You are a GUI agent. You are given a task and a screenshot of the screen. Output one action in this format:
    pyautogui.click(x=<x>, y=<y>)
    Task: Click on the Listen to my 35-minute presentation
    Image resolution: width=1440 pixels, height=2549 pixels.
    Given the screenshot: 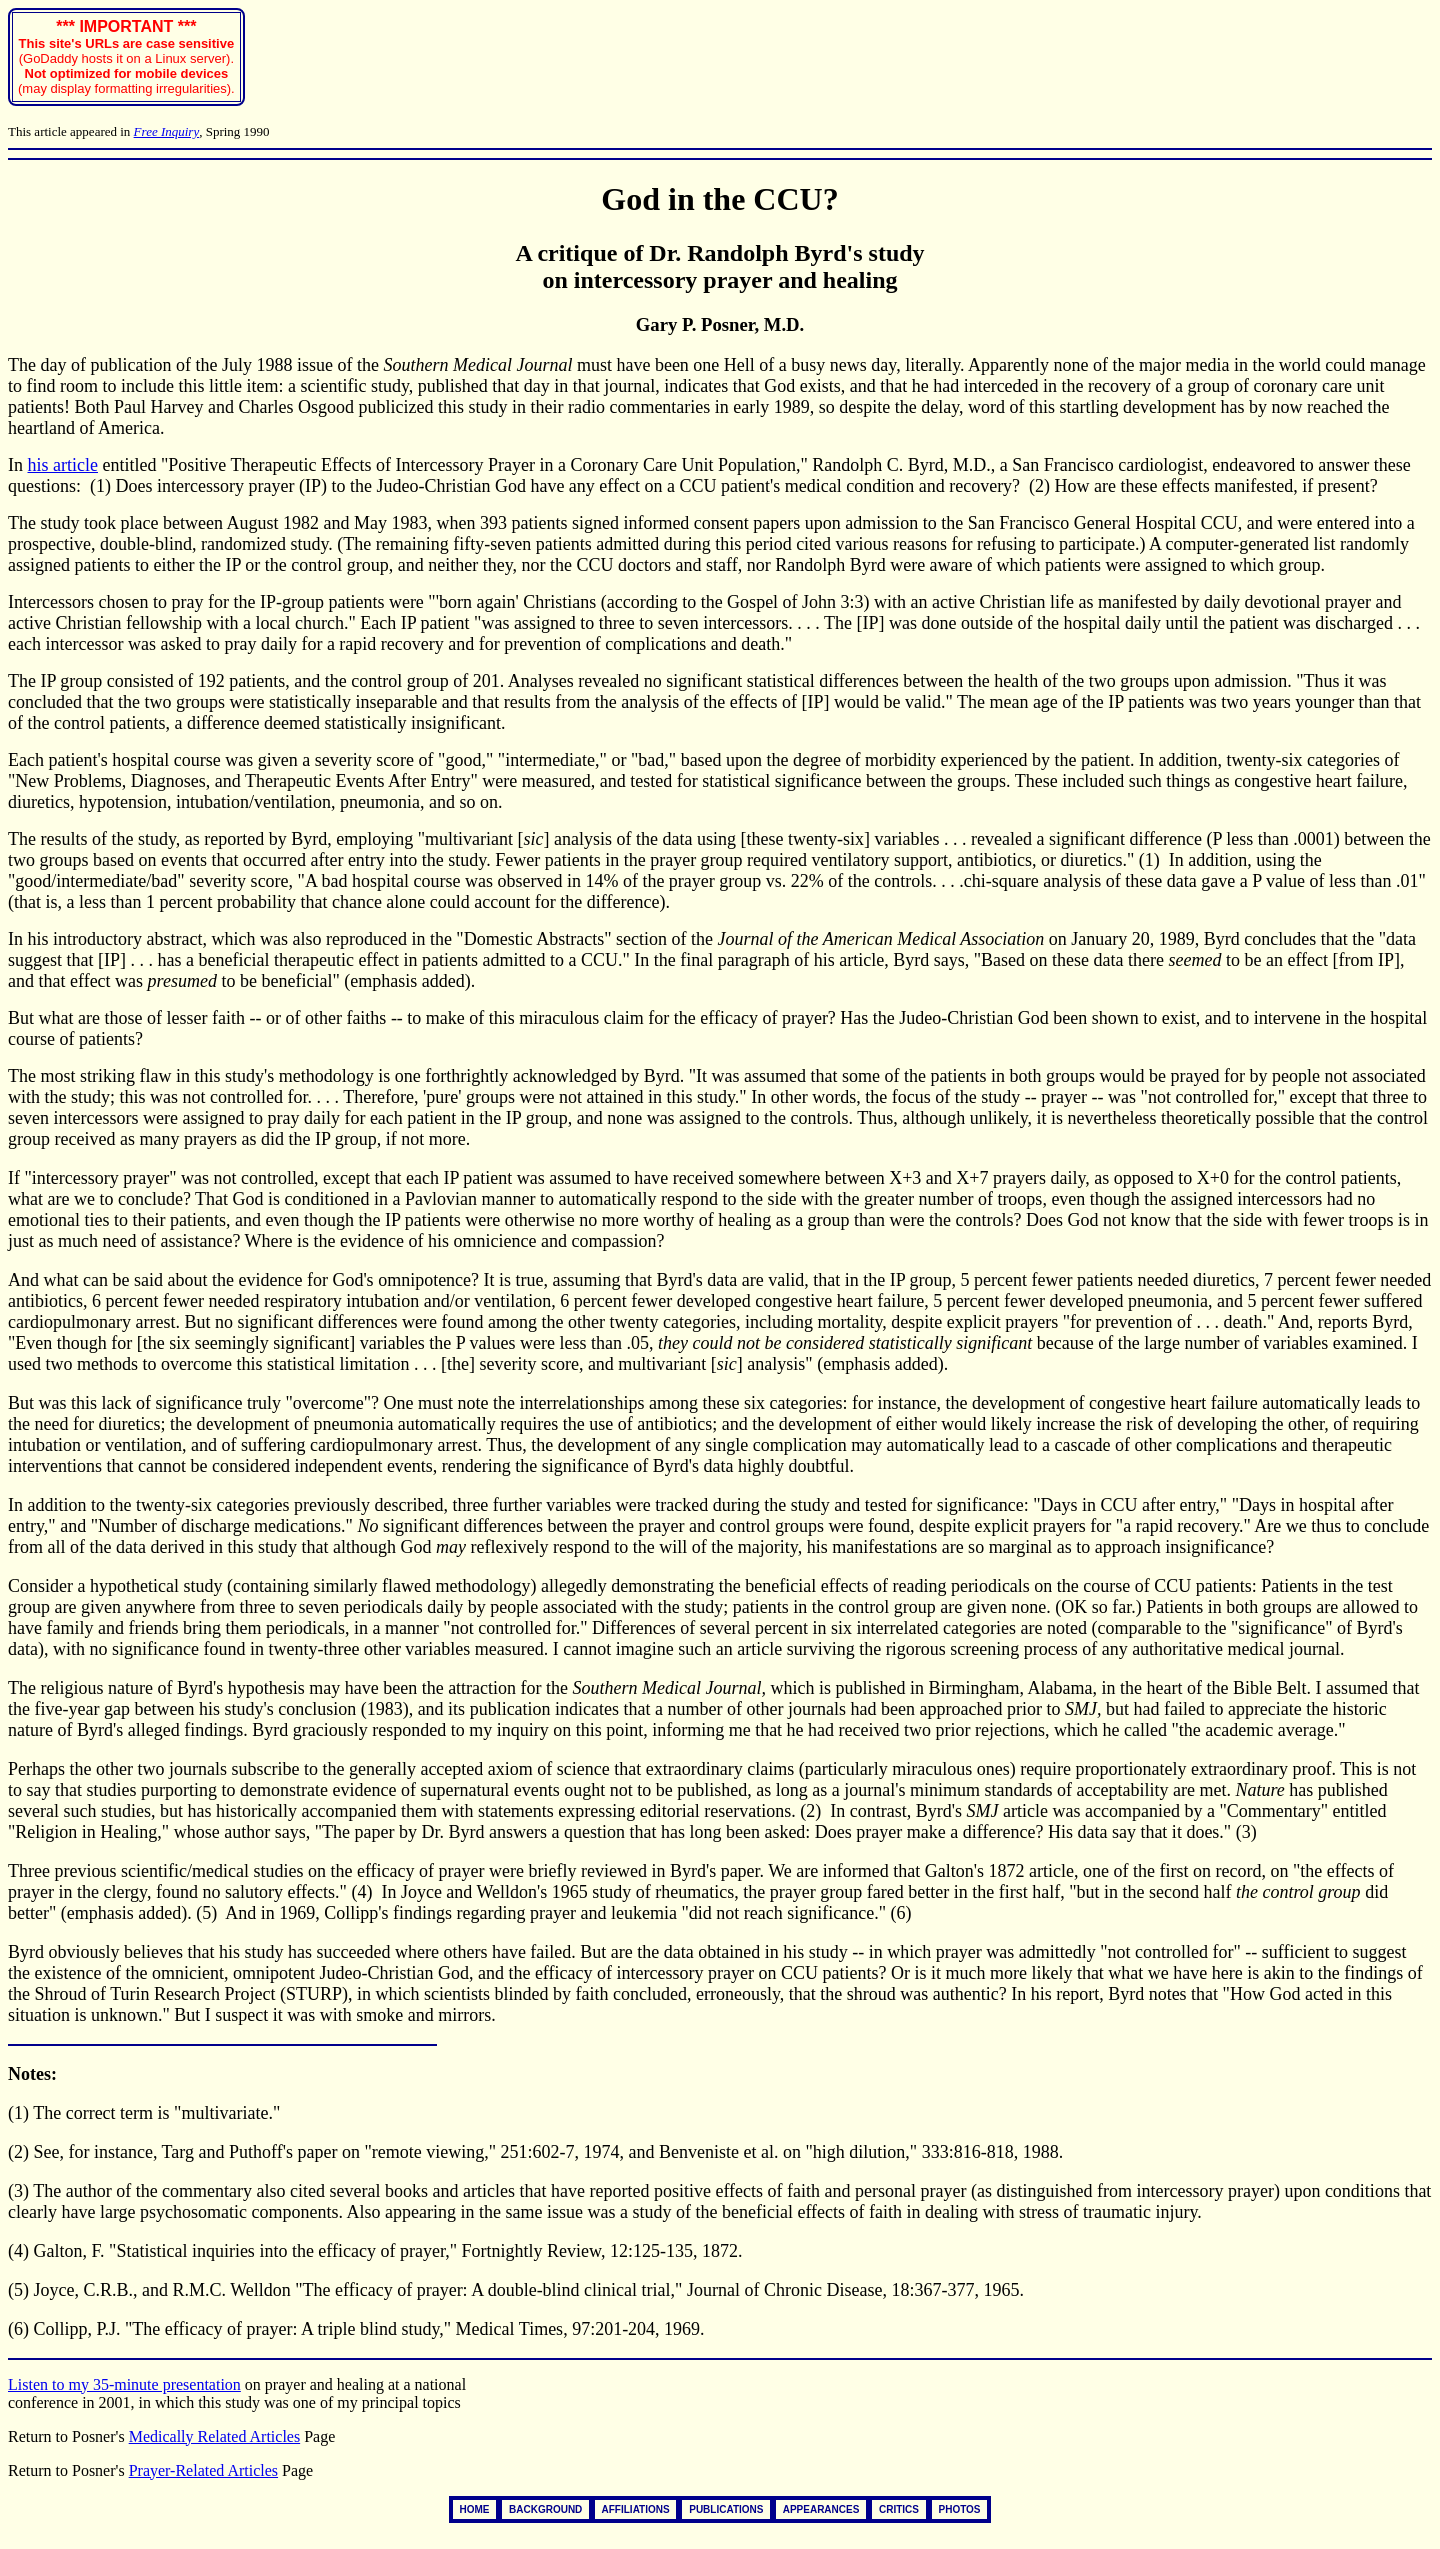 What is the action you would take?
    pyautogui.click(x=124, y=2384)
    